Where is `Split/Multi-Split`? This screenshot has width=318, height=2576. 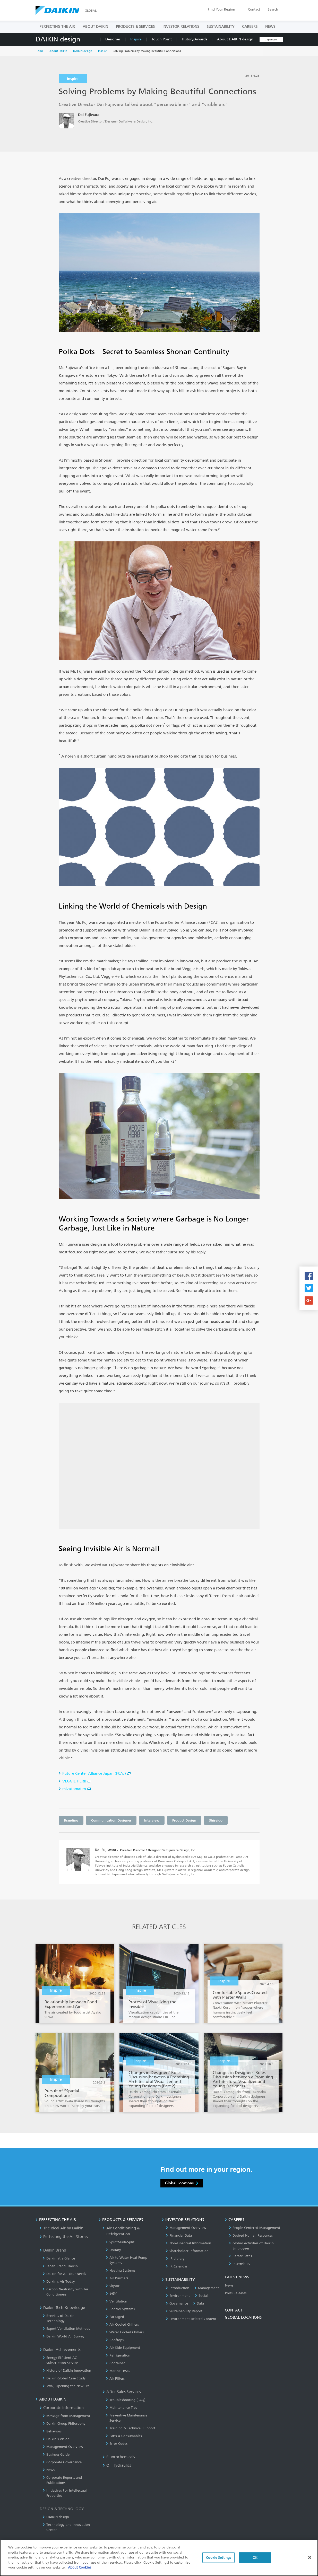 Split/Multi-Split is located at coordinates (120, 2242).